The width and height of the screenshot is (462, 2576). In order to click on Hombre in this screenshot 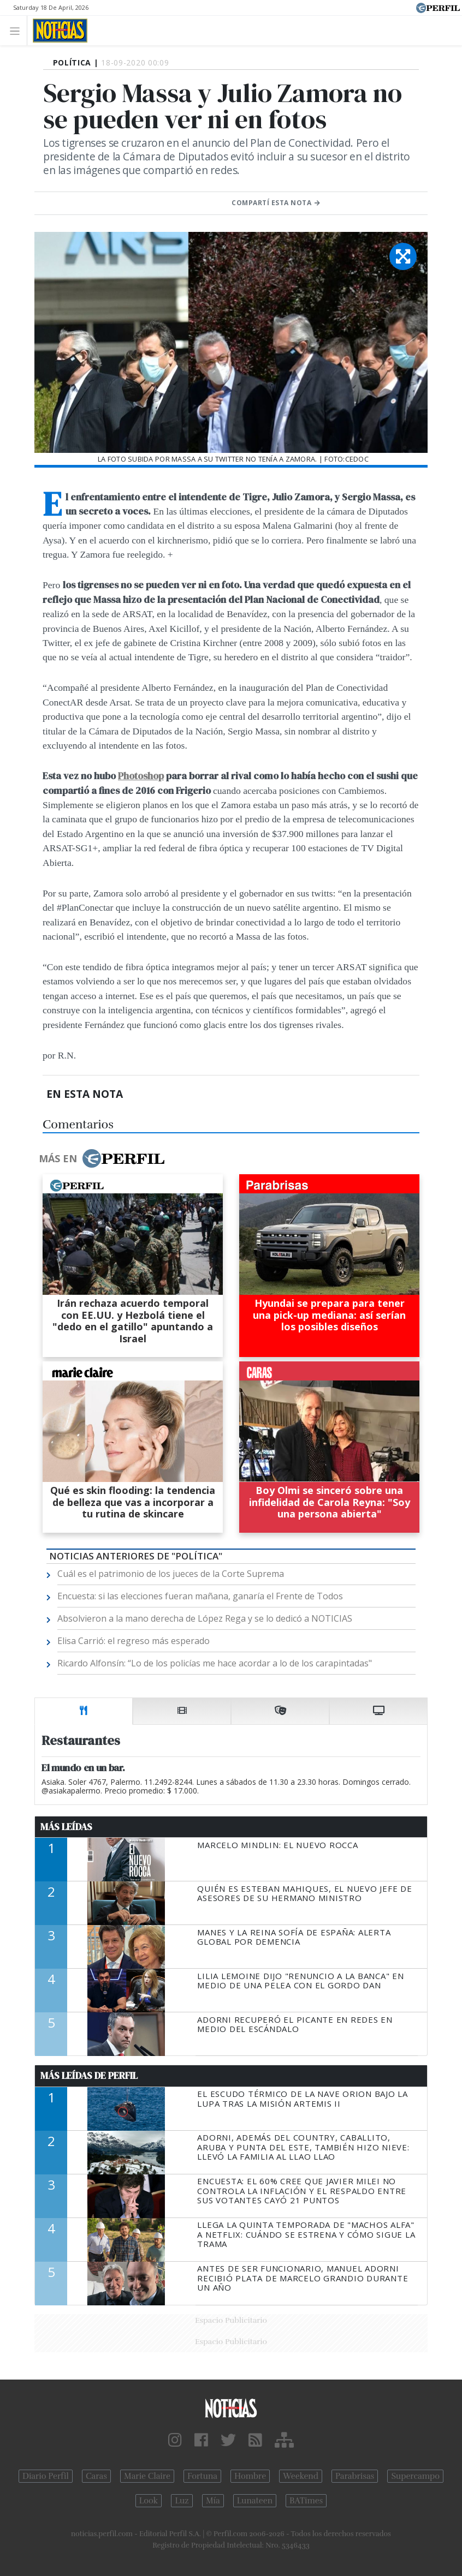, I will do `click(250, 2476)`.